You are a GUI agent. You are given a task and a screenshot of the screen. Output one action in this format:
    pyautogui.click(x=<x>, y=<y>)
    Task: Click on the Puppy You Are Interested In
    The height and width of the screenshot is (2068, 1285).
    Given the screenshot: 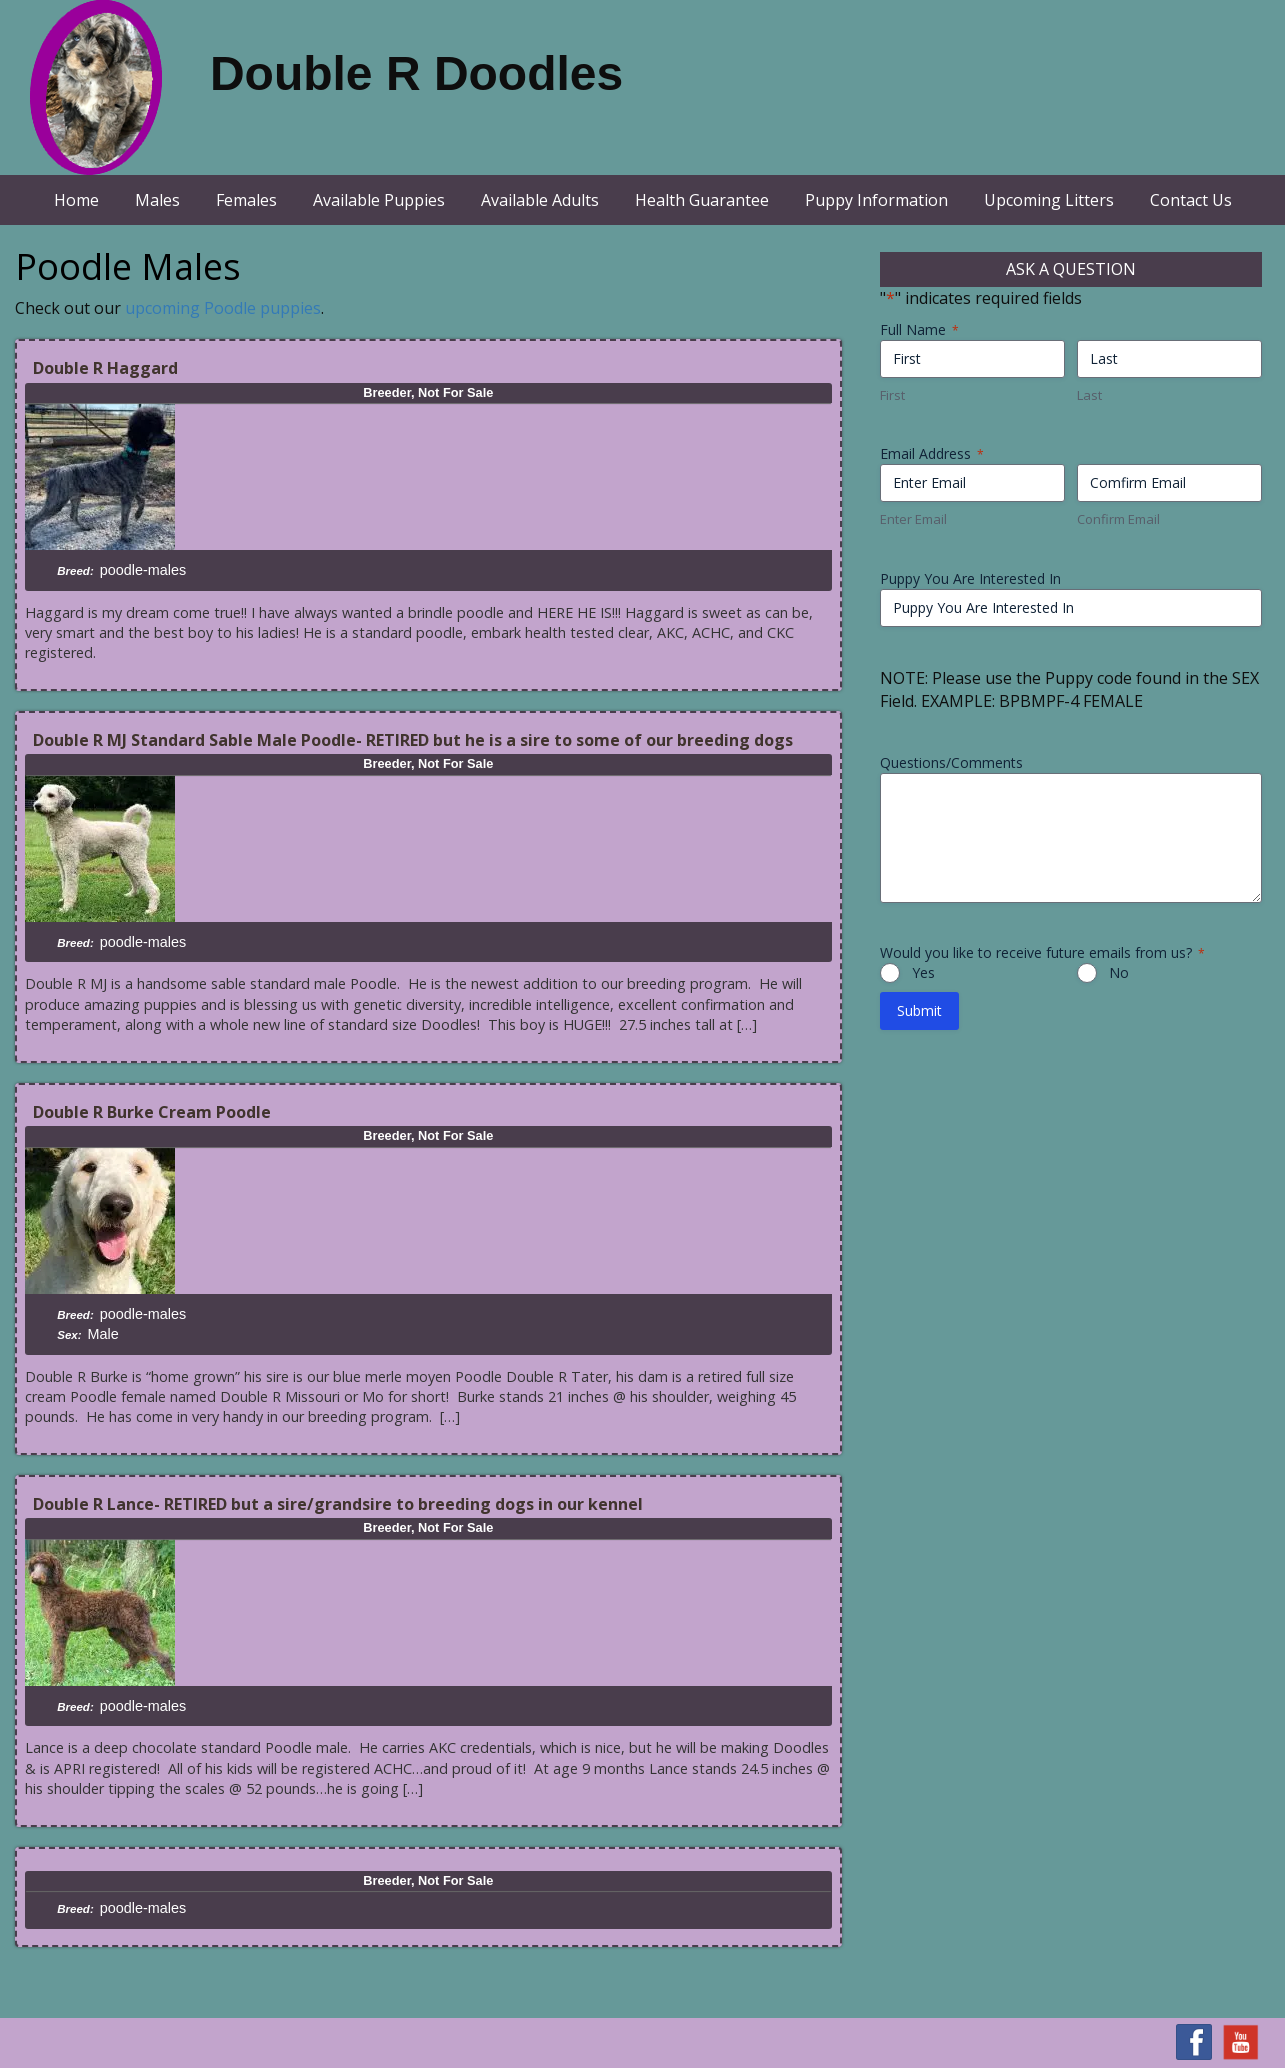 What is the action you would take?
    pyautogui.click(x=970, y=578)
    